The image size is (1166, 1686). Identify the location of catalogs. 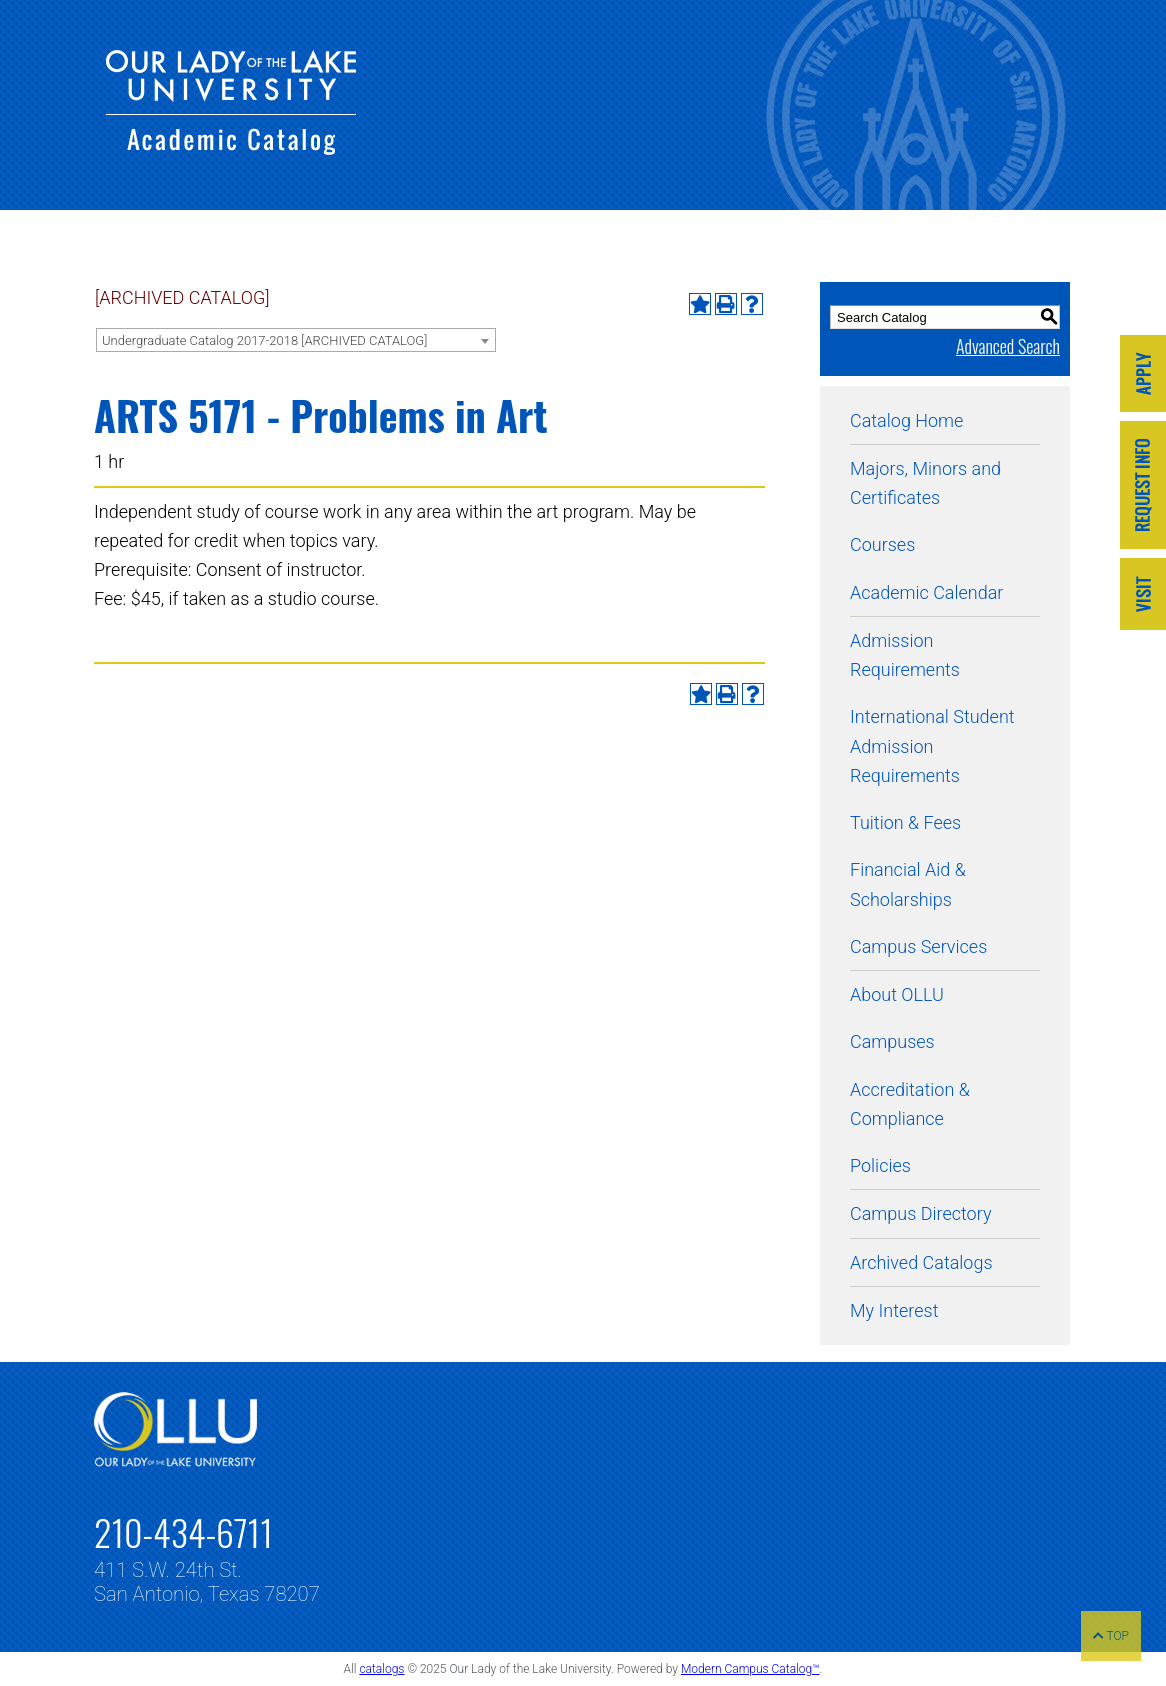
(381, 1669).